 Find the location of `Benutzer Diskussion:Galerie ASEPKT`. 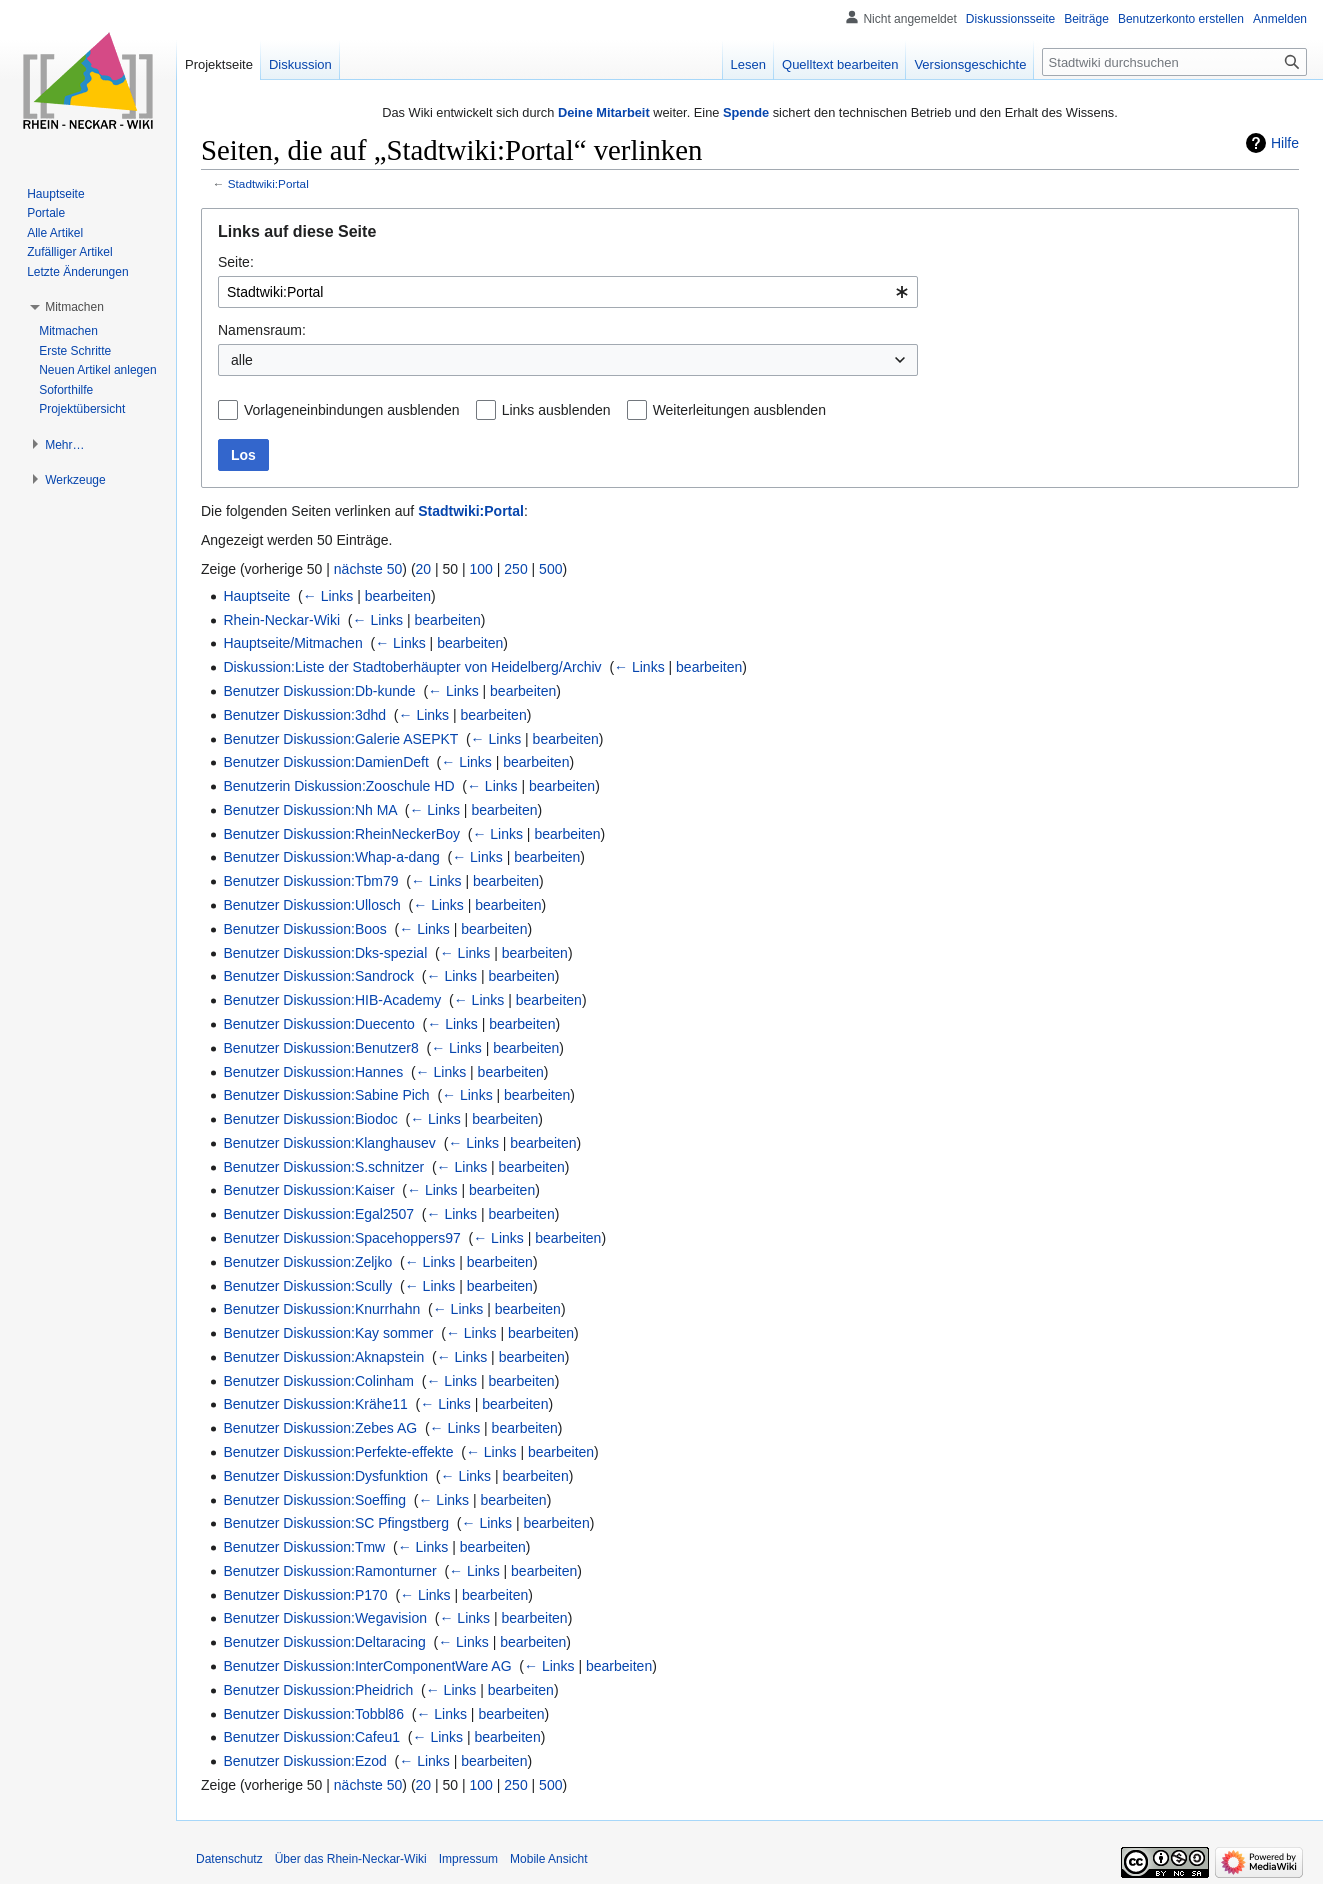

Benutzer Diskussion:Galerie ASEPKT is located at coordinates (340, 739).